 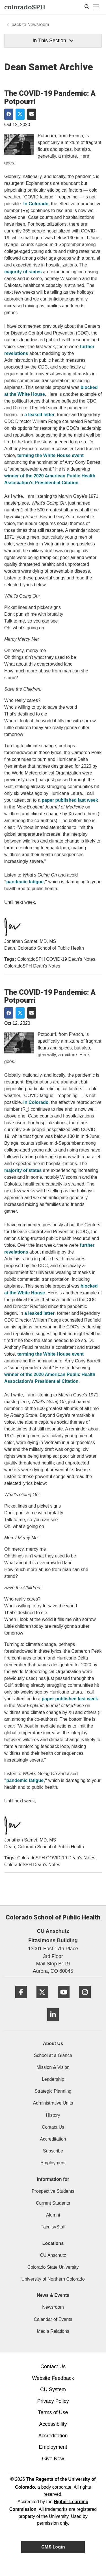 What do you see at coordinates (53, 2267) in the screenshot?
I see `Colorado State University` at bounding box center [53, 2267].